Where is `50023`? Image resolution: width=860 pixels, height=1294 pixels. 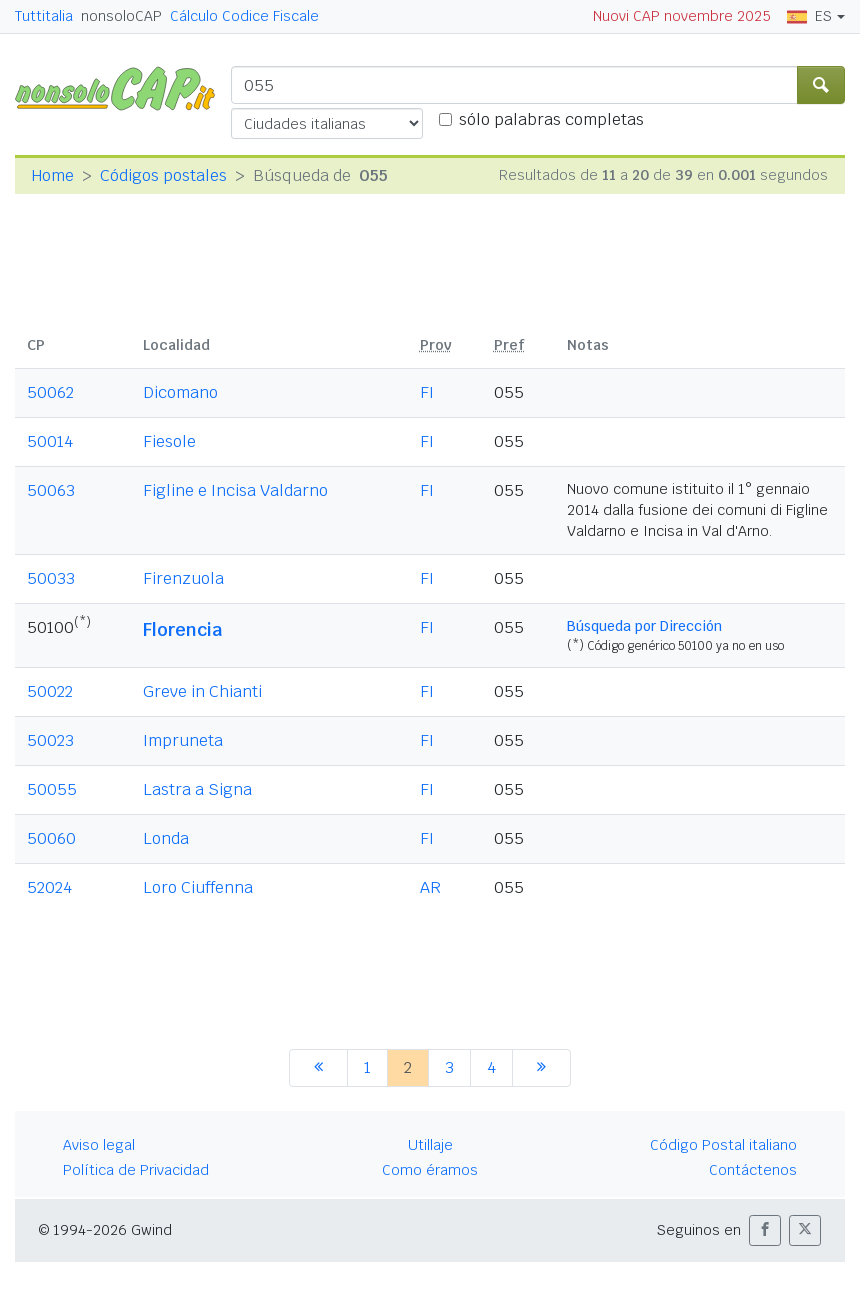
50023 is located at coordinates (50, 740).